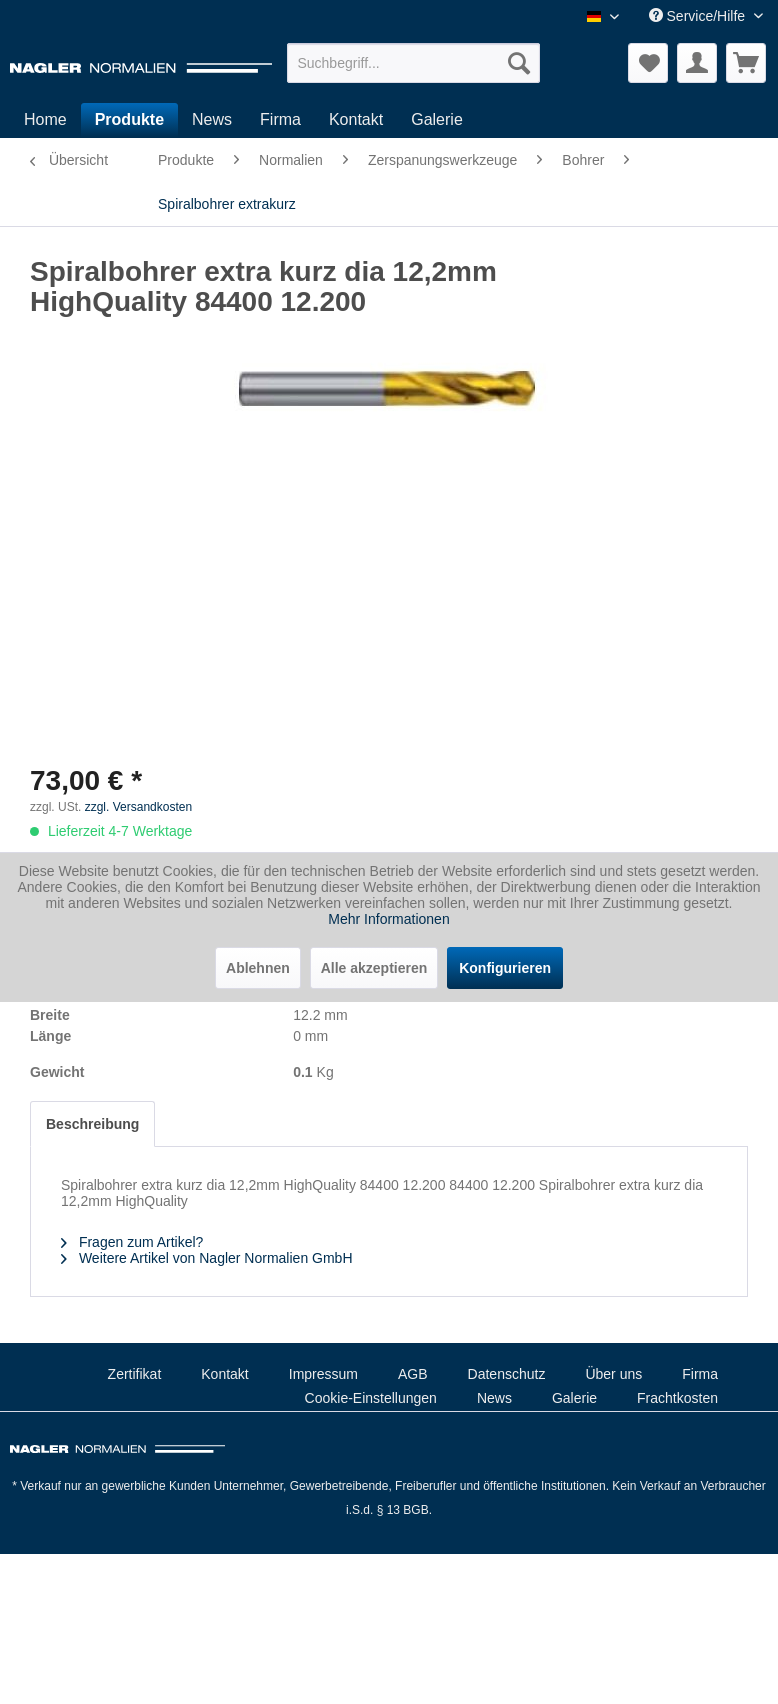 This screenshot has height=1704, width=778. Describe the element at coordinates (505, 968) in the screenshot. I see `Konfigurieren` at that location.